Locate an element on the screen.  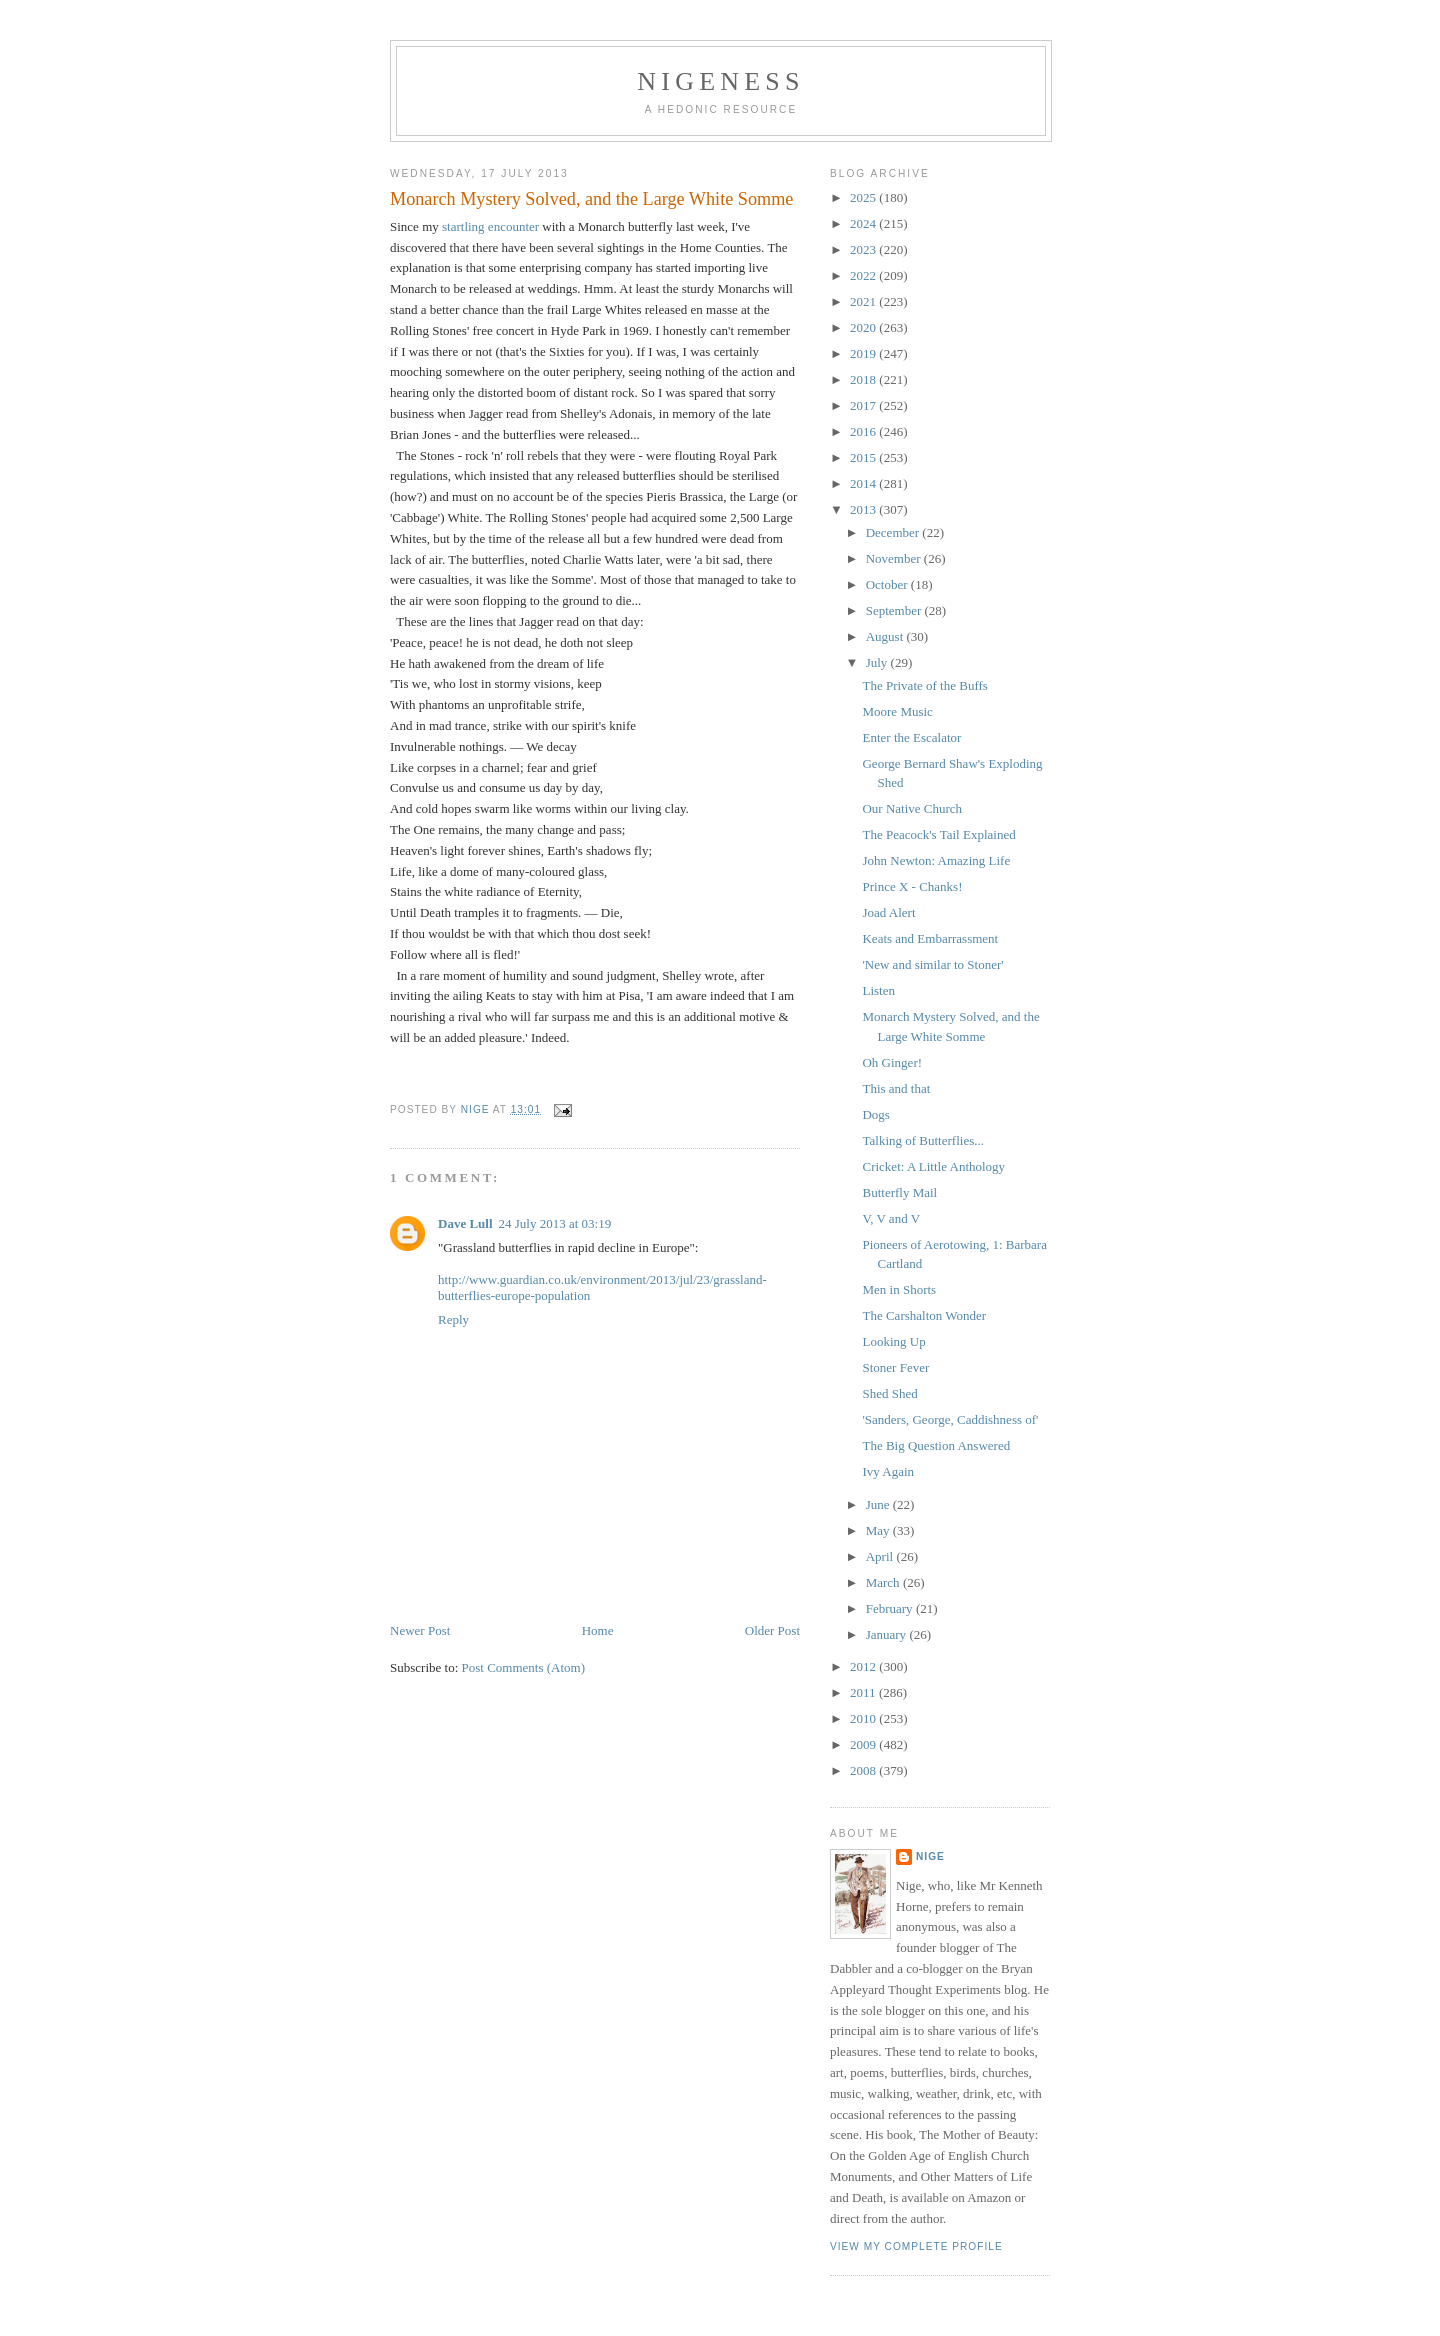
June is located at coordinates (879, 1504).